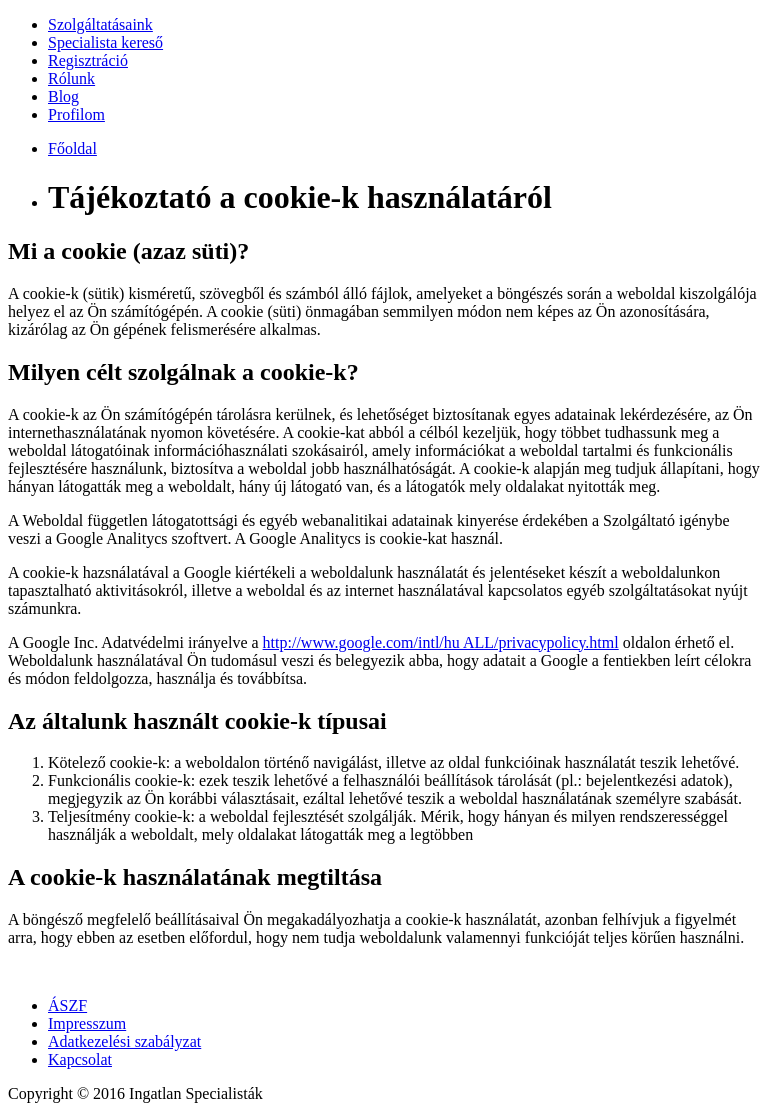 The height and width of the screenshot is (1111, 768). What do you see at coordinates (441, 642) in the screenshot?
I see `http://www.google.com/intl/hu ALL/privacypolicy.html` at bounding box center [441, 642].